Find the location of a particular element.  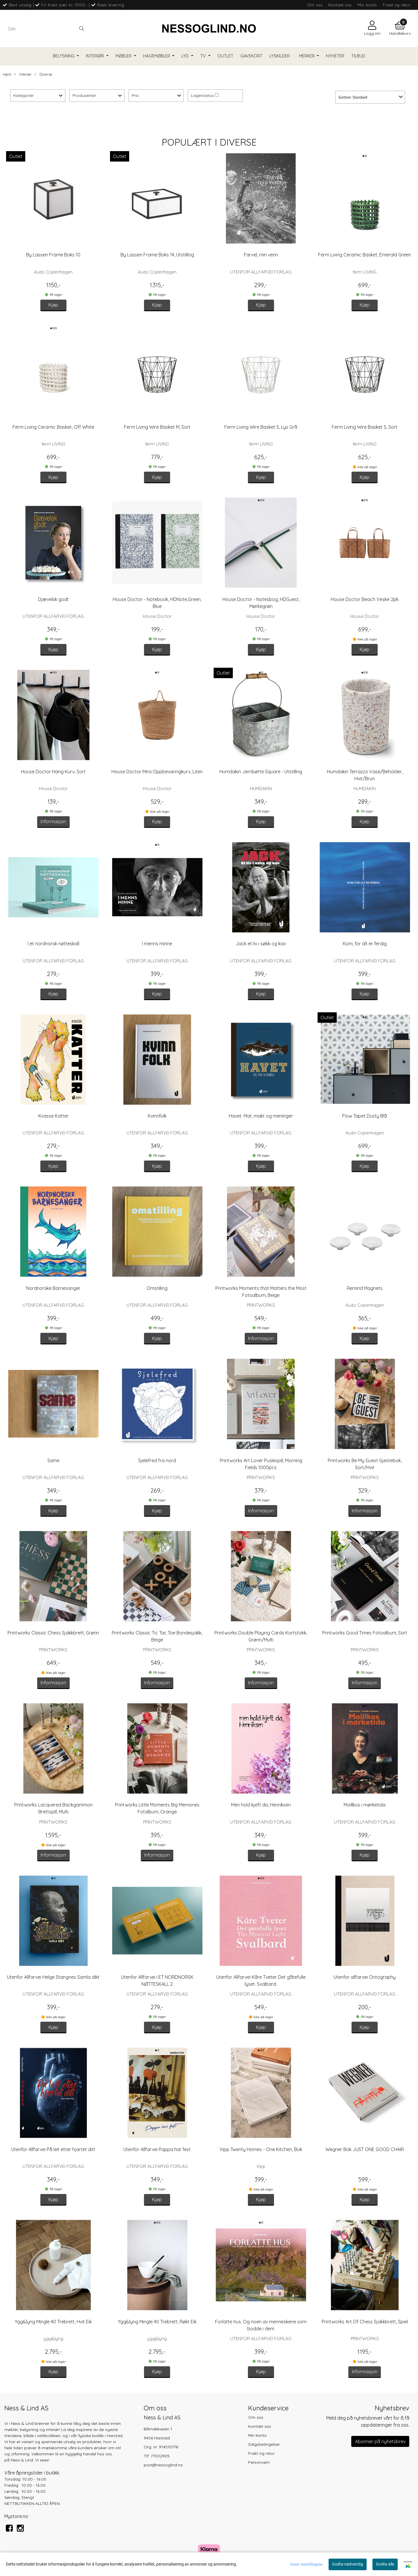

Printworks Good Times Fotoalbum, Sort is located at coordinates (364, 1633).